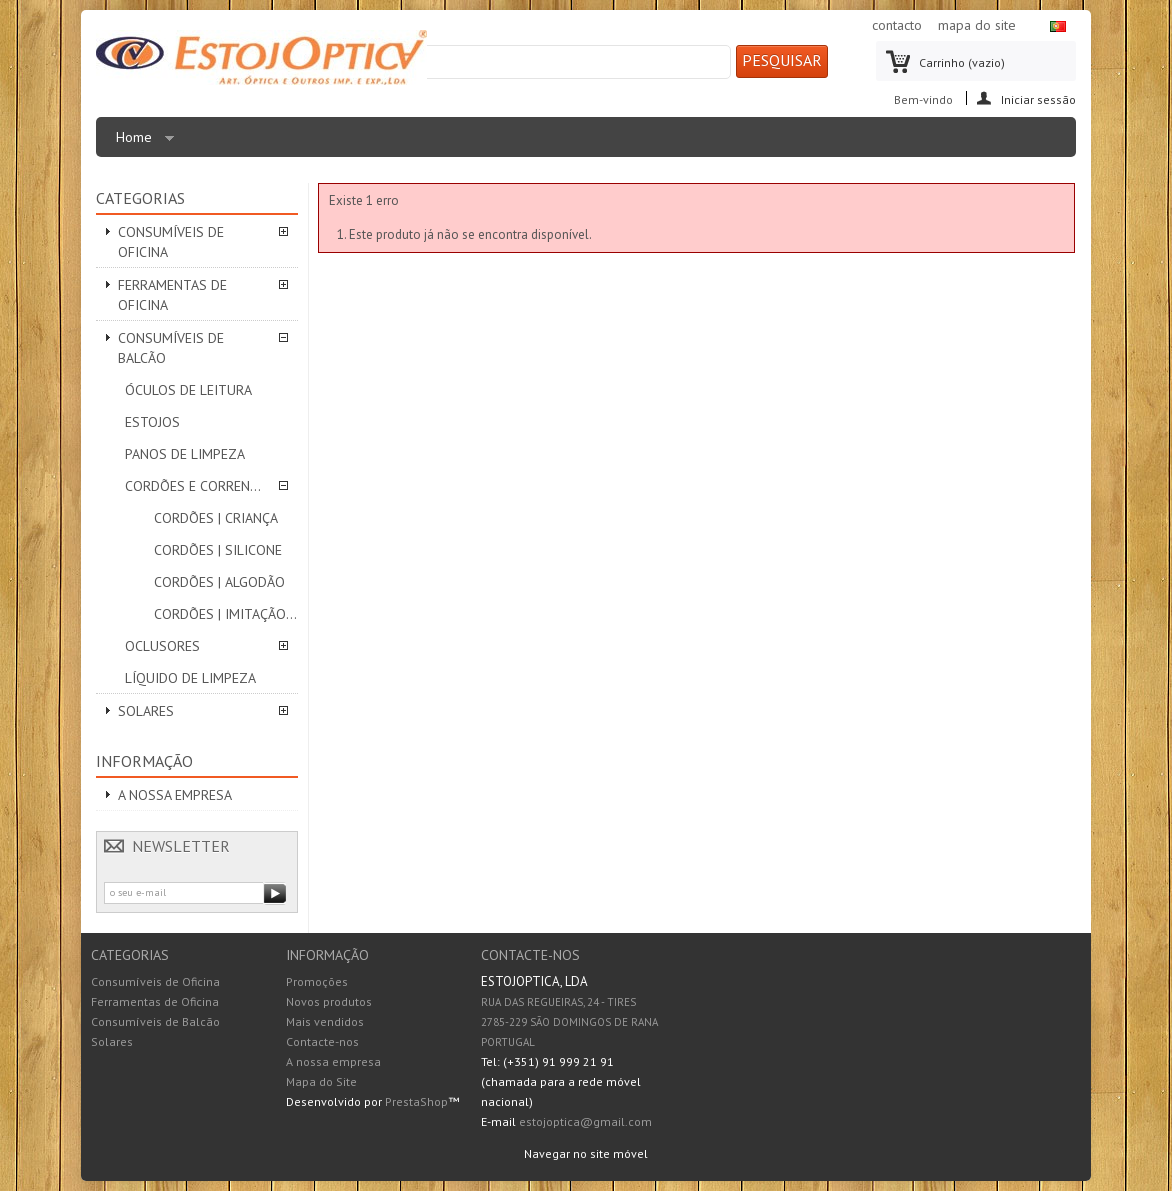  I want to click on Oclusores, so click(162, 646).